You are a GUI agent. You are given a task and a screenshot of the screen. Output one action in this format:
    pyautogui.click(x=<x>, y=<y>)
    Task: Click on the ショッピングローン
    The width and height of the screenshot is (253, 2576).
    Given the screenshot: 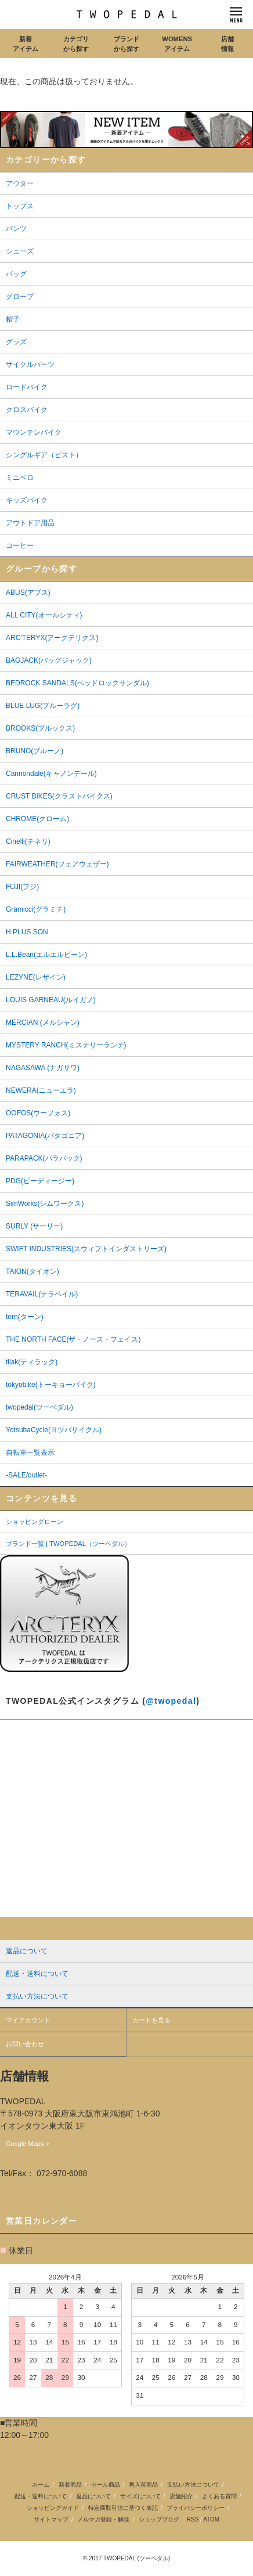 What is the action you would take?
    pyautogui.click(x=34, y=1521)
    